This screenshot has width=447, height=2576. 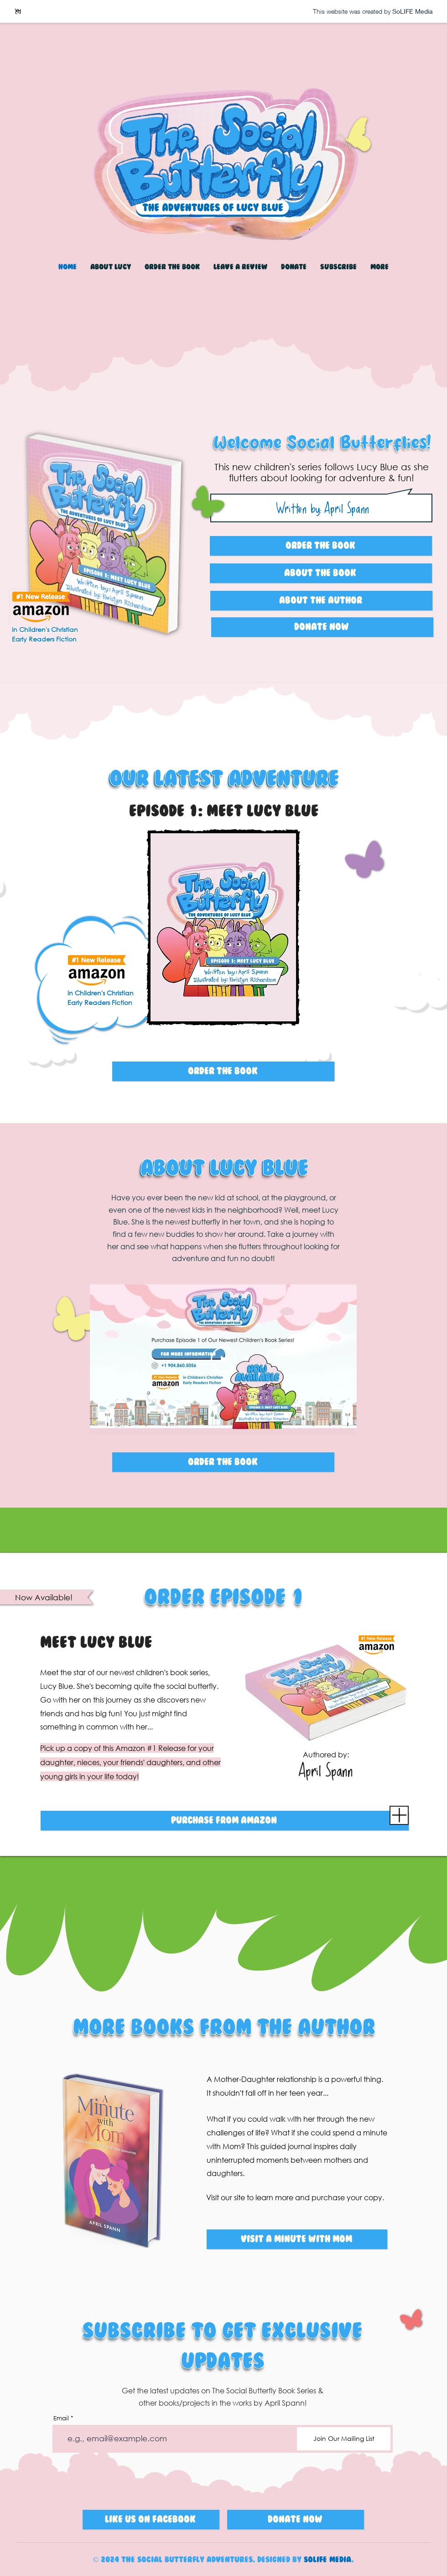 What do you see at coordinates (61, 2418) in the screenshot?
I see `Email` at bounding box center [61, 2418].